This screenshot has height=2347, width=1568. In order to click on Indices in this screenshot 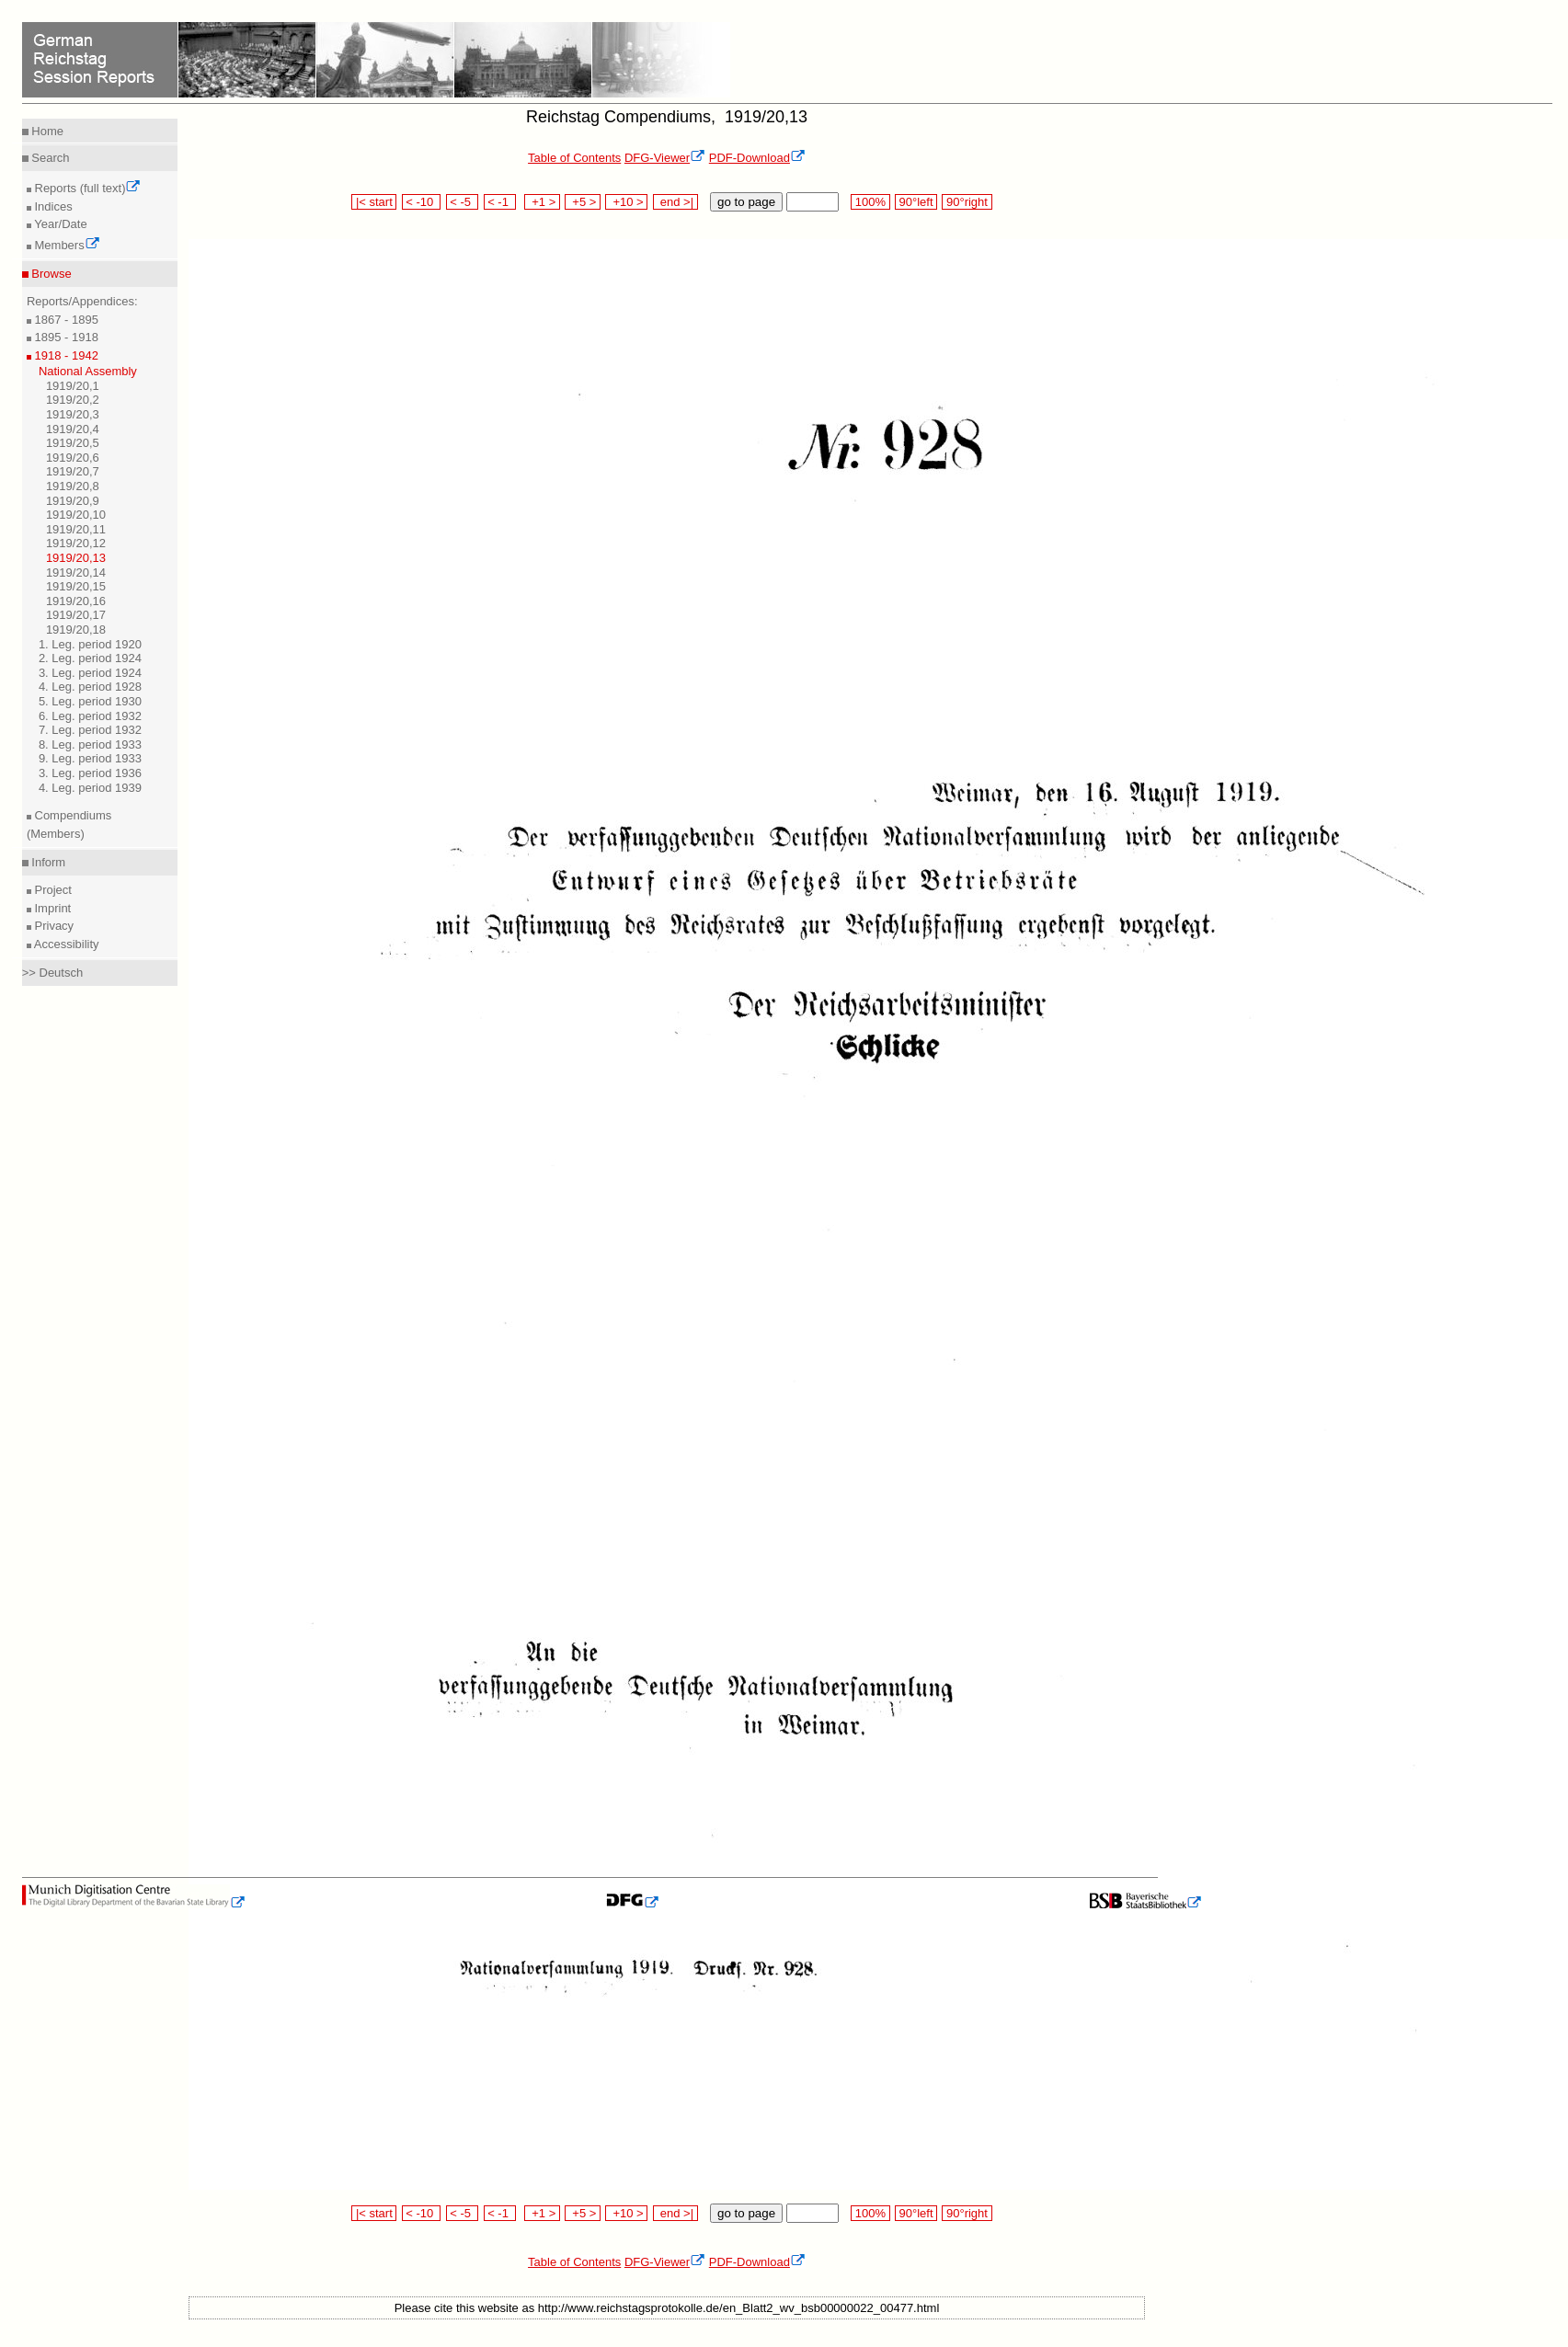, I will do `click(52, 206)`.